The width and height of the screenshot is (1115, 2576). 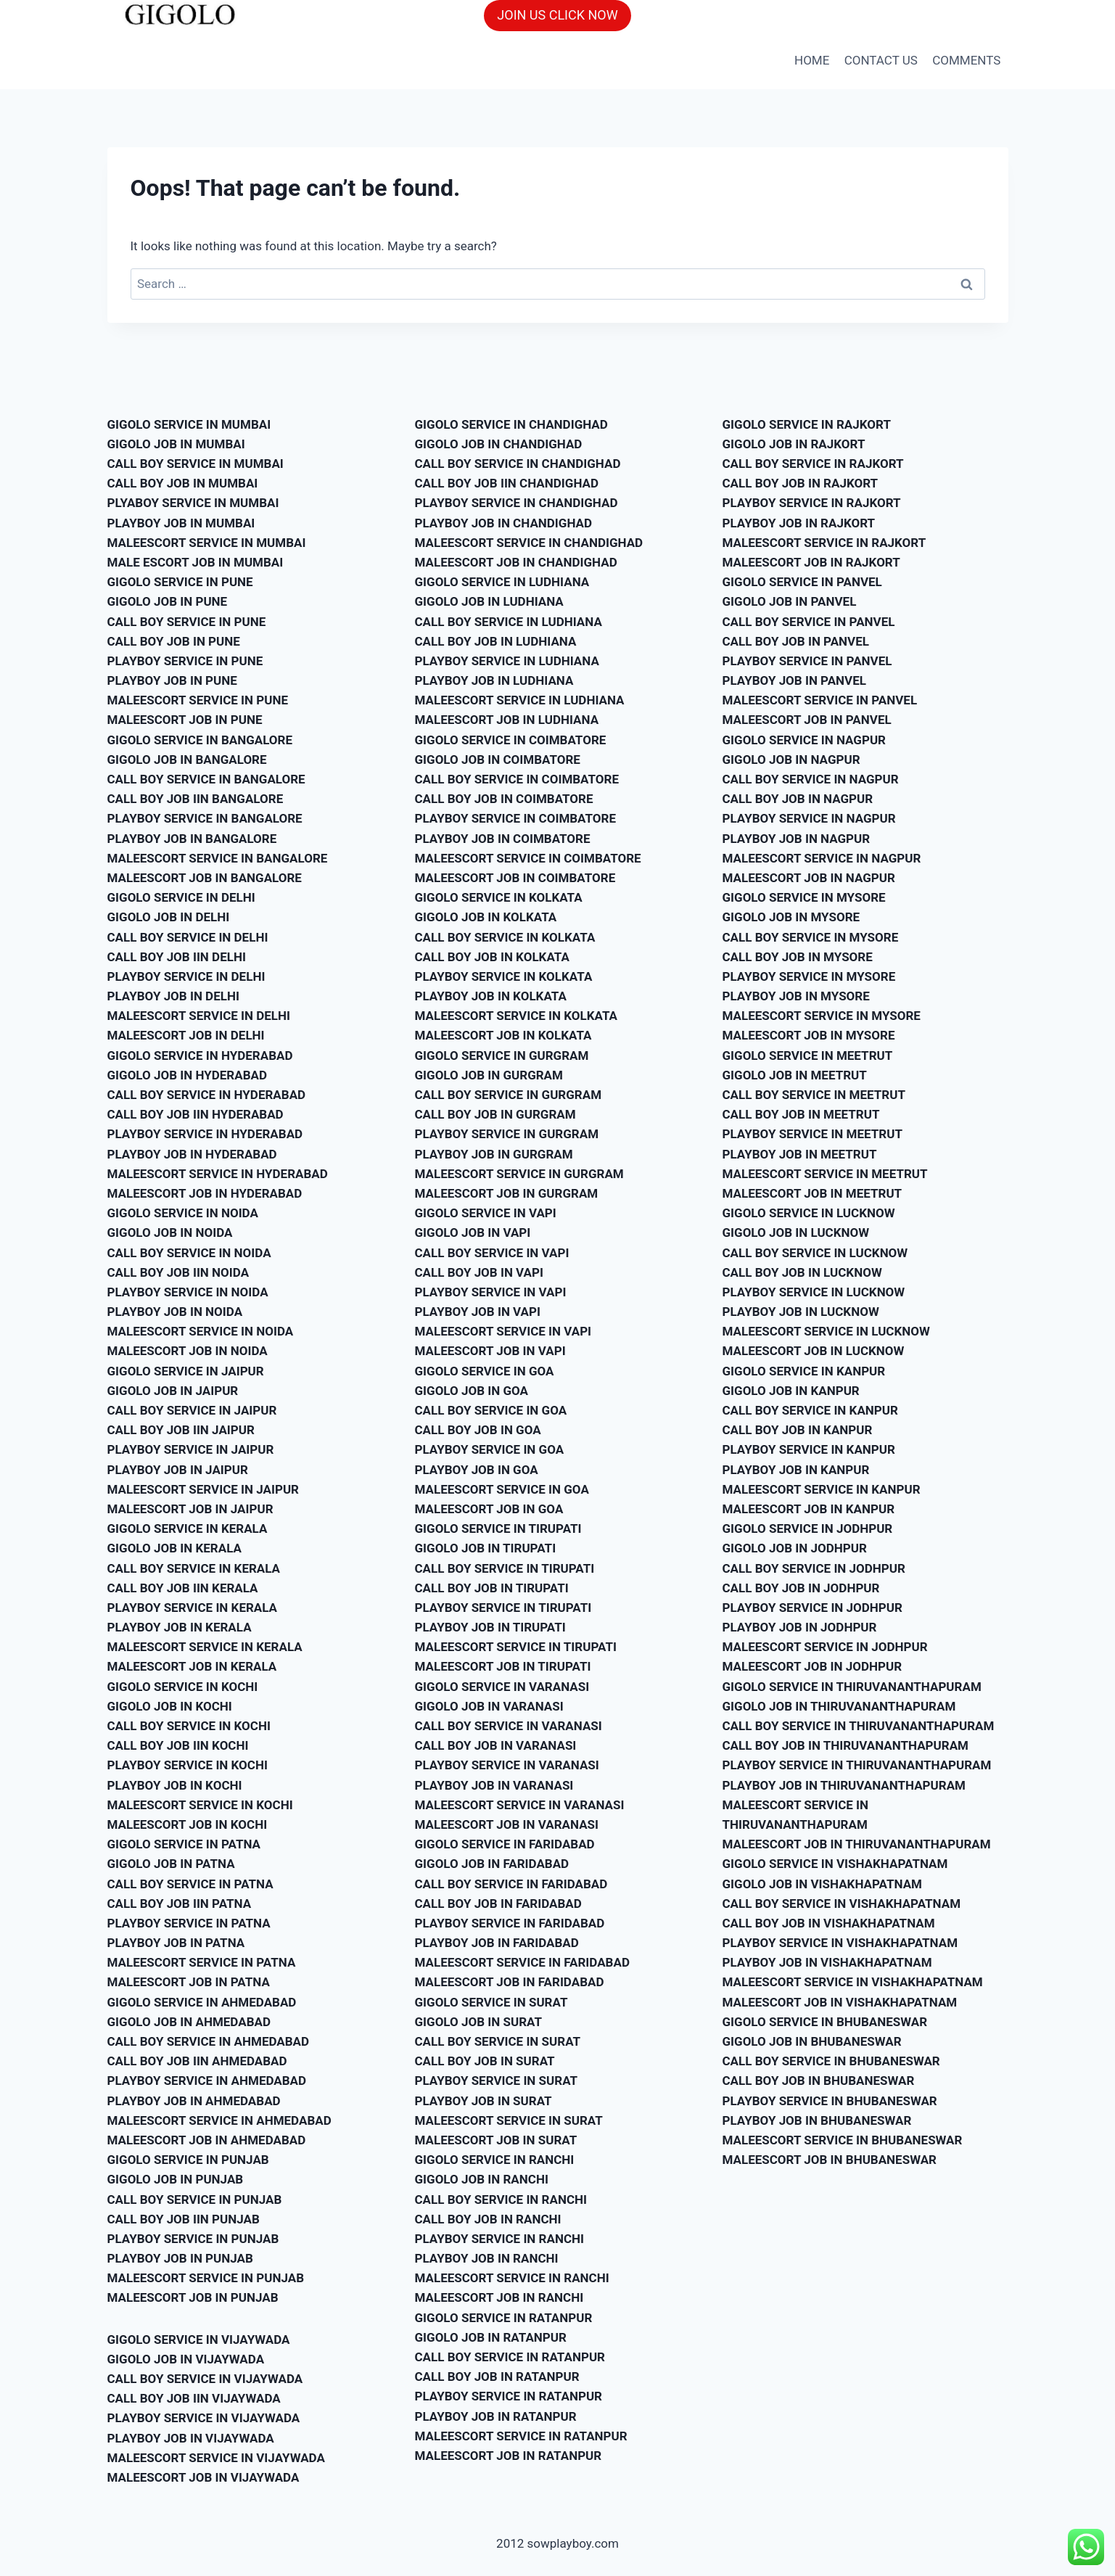 What do you see at coordinates (489, 1509) in the screenshot?
I see `MALEESCORT JOB IN GOA` at bounding box center [489, 1509].